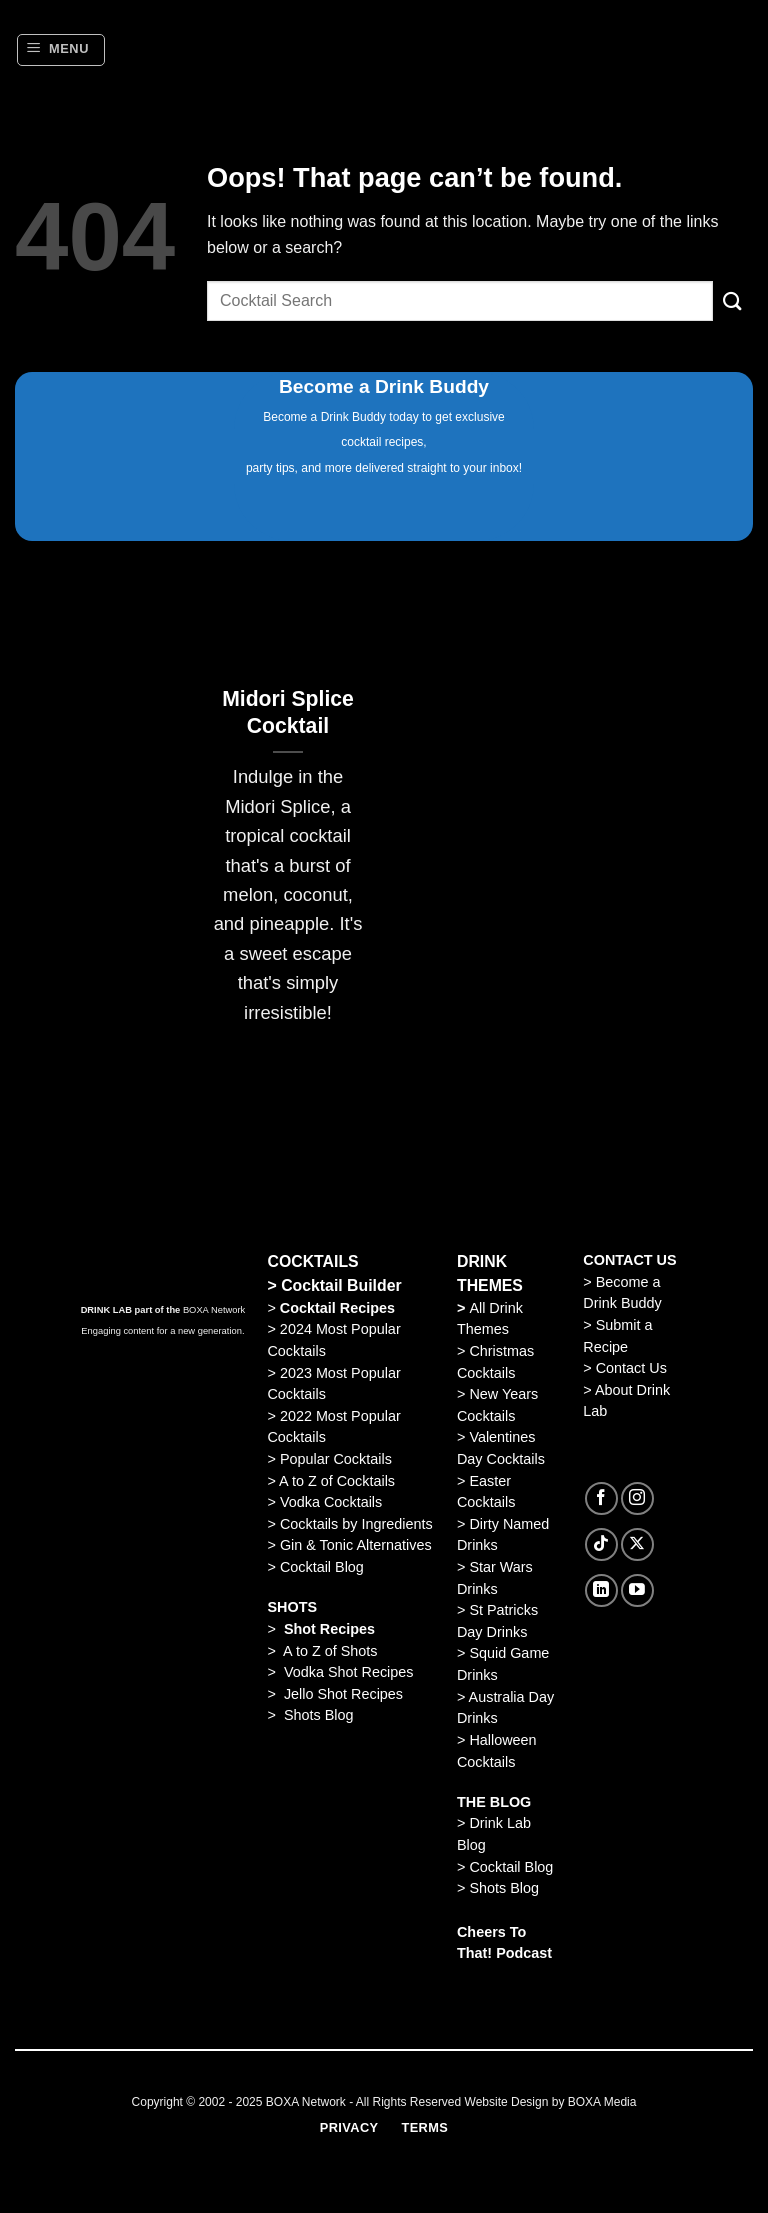  Describe the element at coordinates (551, 2102) in the screenshot. I see `Website Design by BOXA Media` at that location.